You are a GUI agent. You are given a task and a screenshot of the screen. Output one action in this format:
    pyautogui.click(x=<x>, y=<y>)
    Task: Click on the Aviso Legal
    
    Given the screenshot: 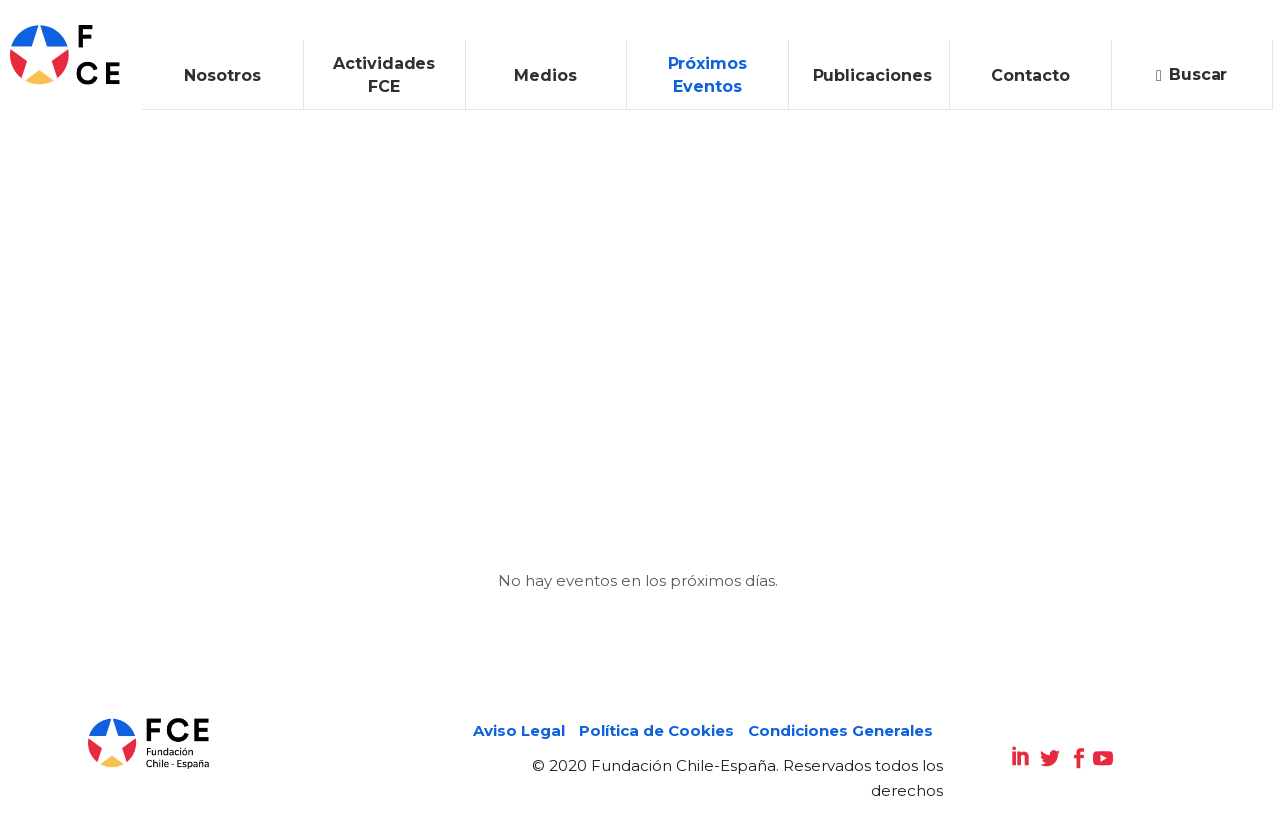 What is the action you would take?
    pyautogui.click(x=519, y=730)
    